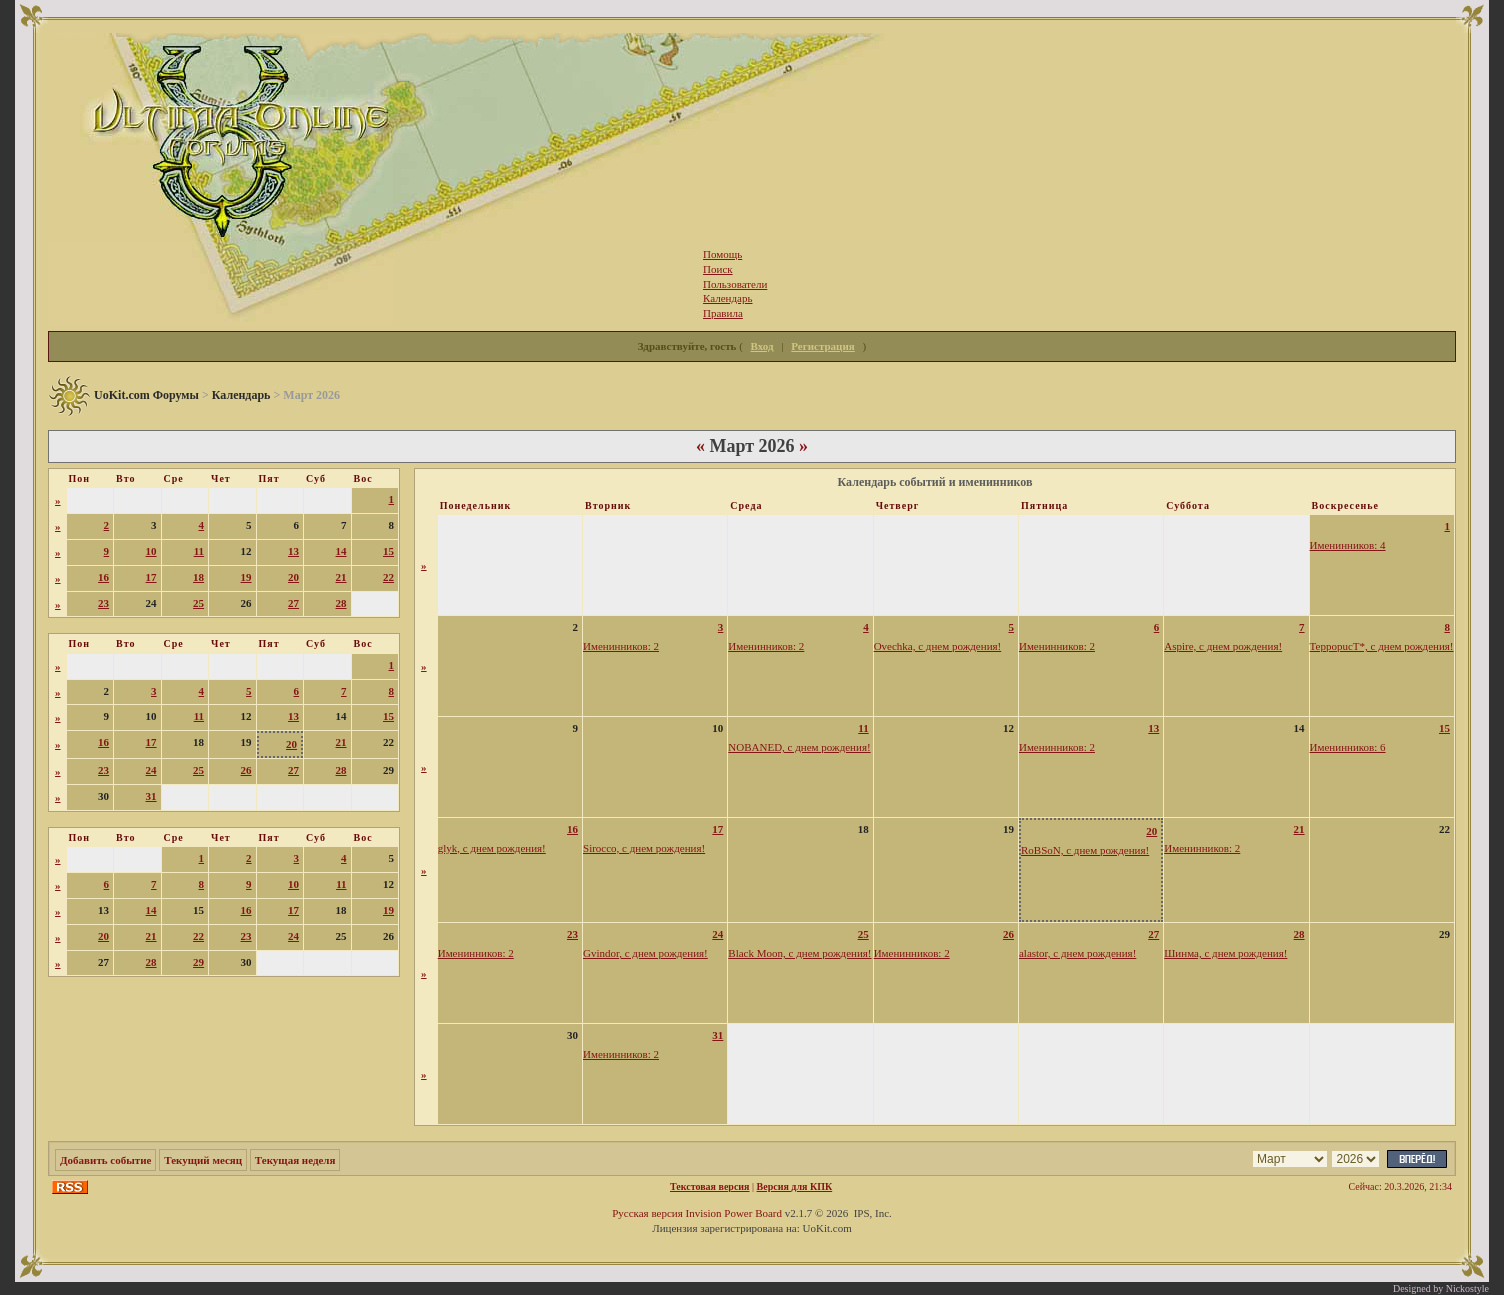 Image resolution: width=1504 pixels, height=1295 pixels. What do you see at coordinates (241, 395) in the screenshot?
I see `Календарь` at bounding box center [241, 395].